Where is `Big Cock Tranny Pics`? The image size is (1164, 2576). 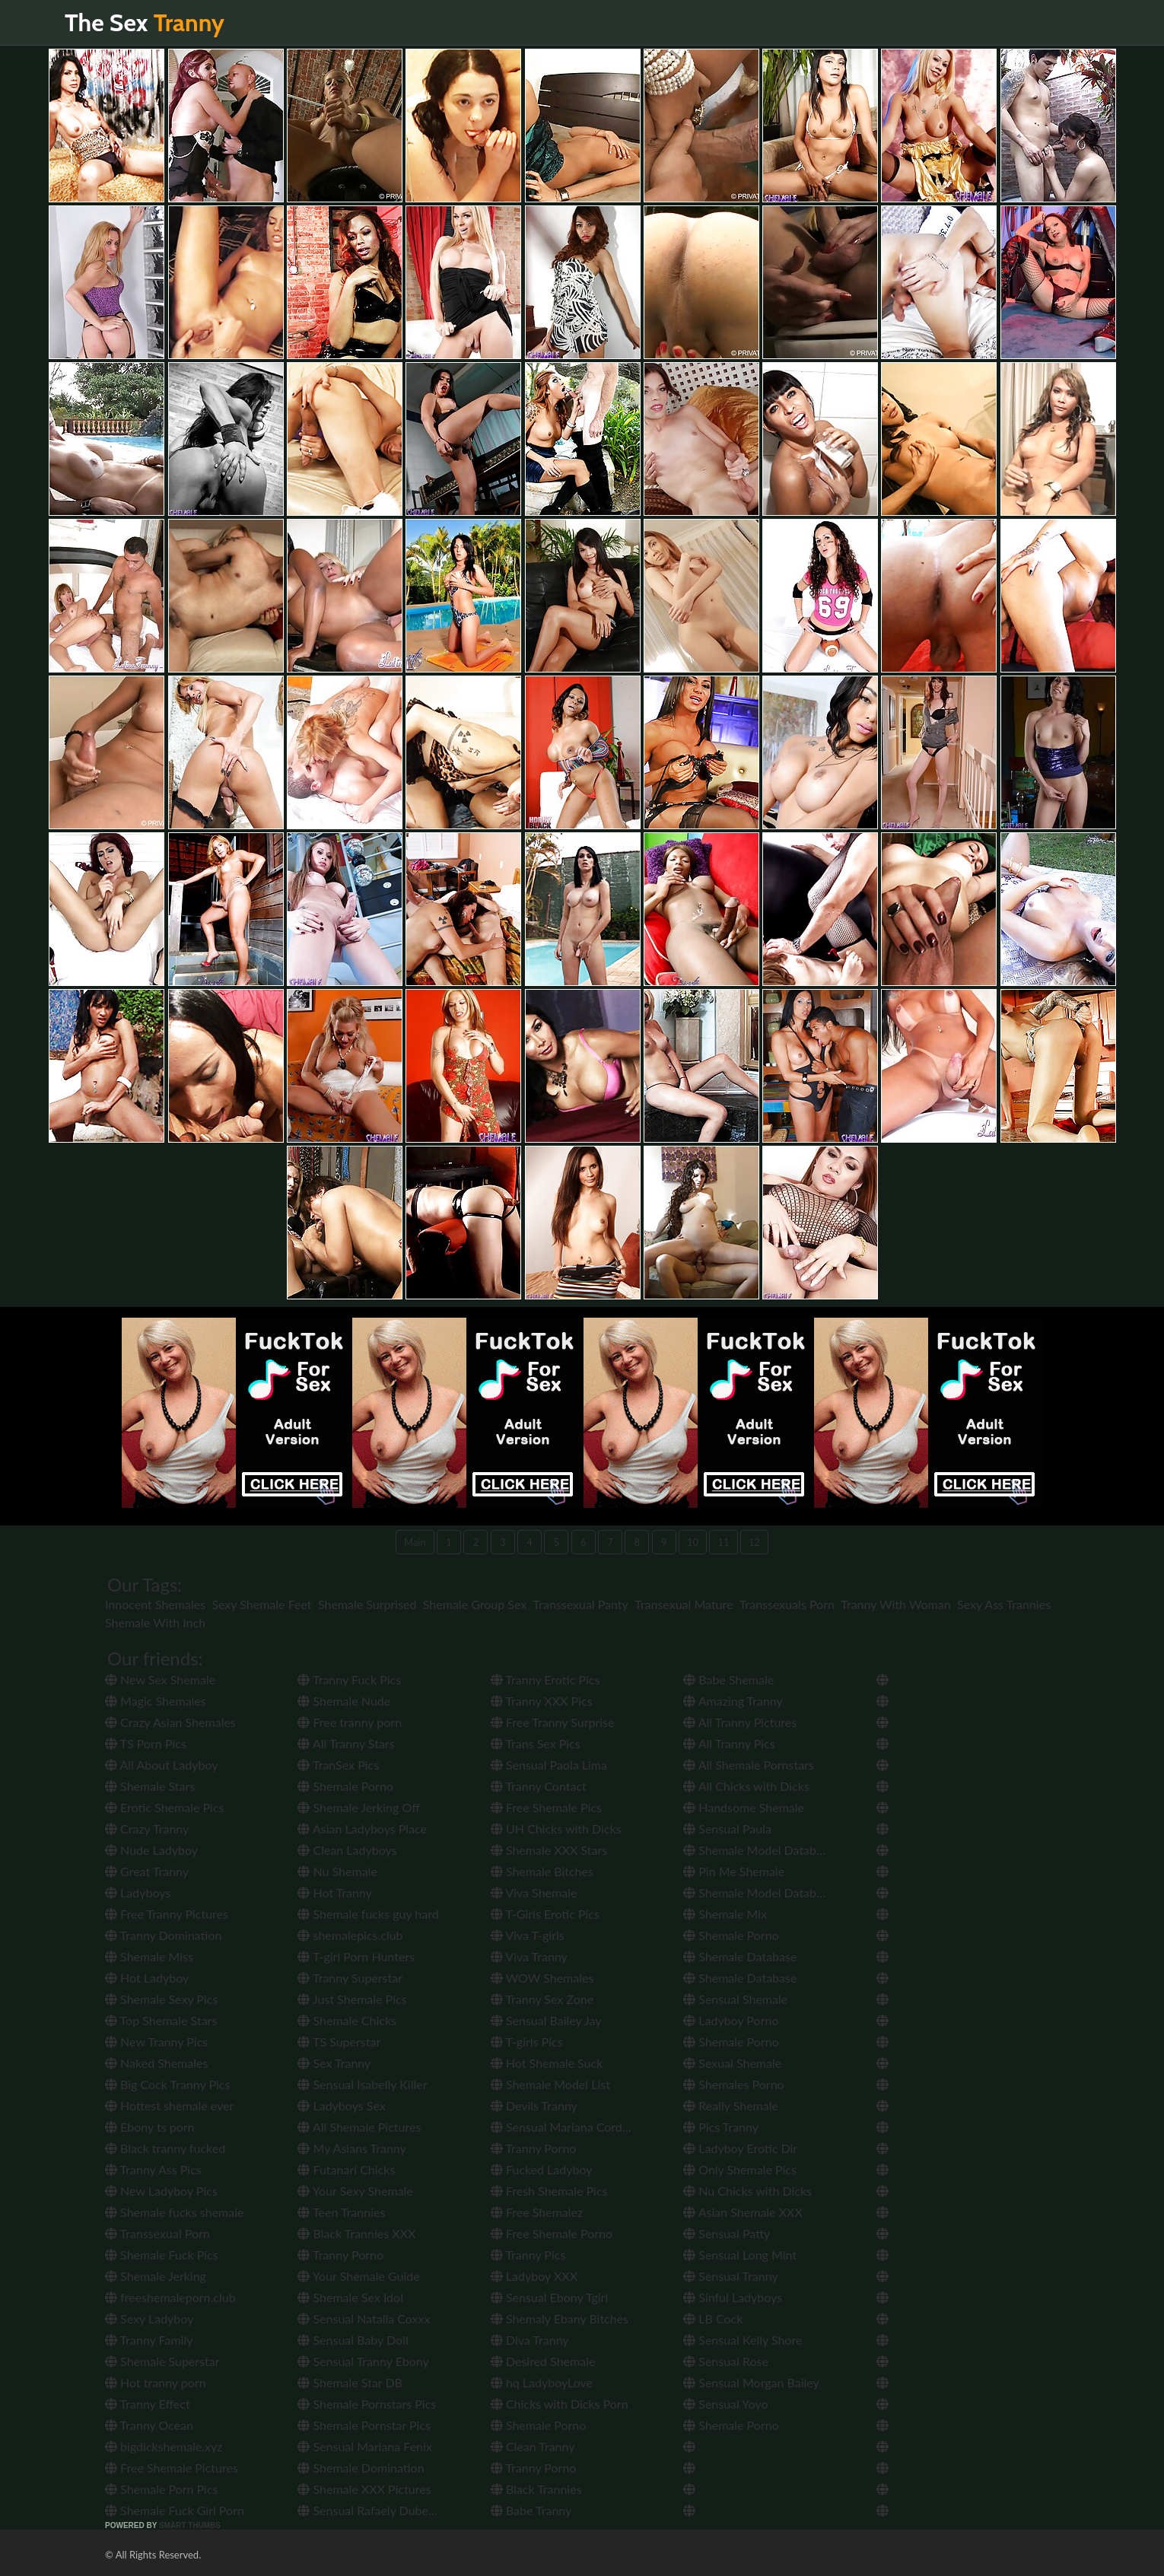
Big Cock Tranny Pics is located at coordinates (167, 2084).